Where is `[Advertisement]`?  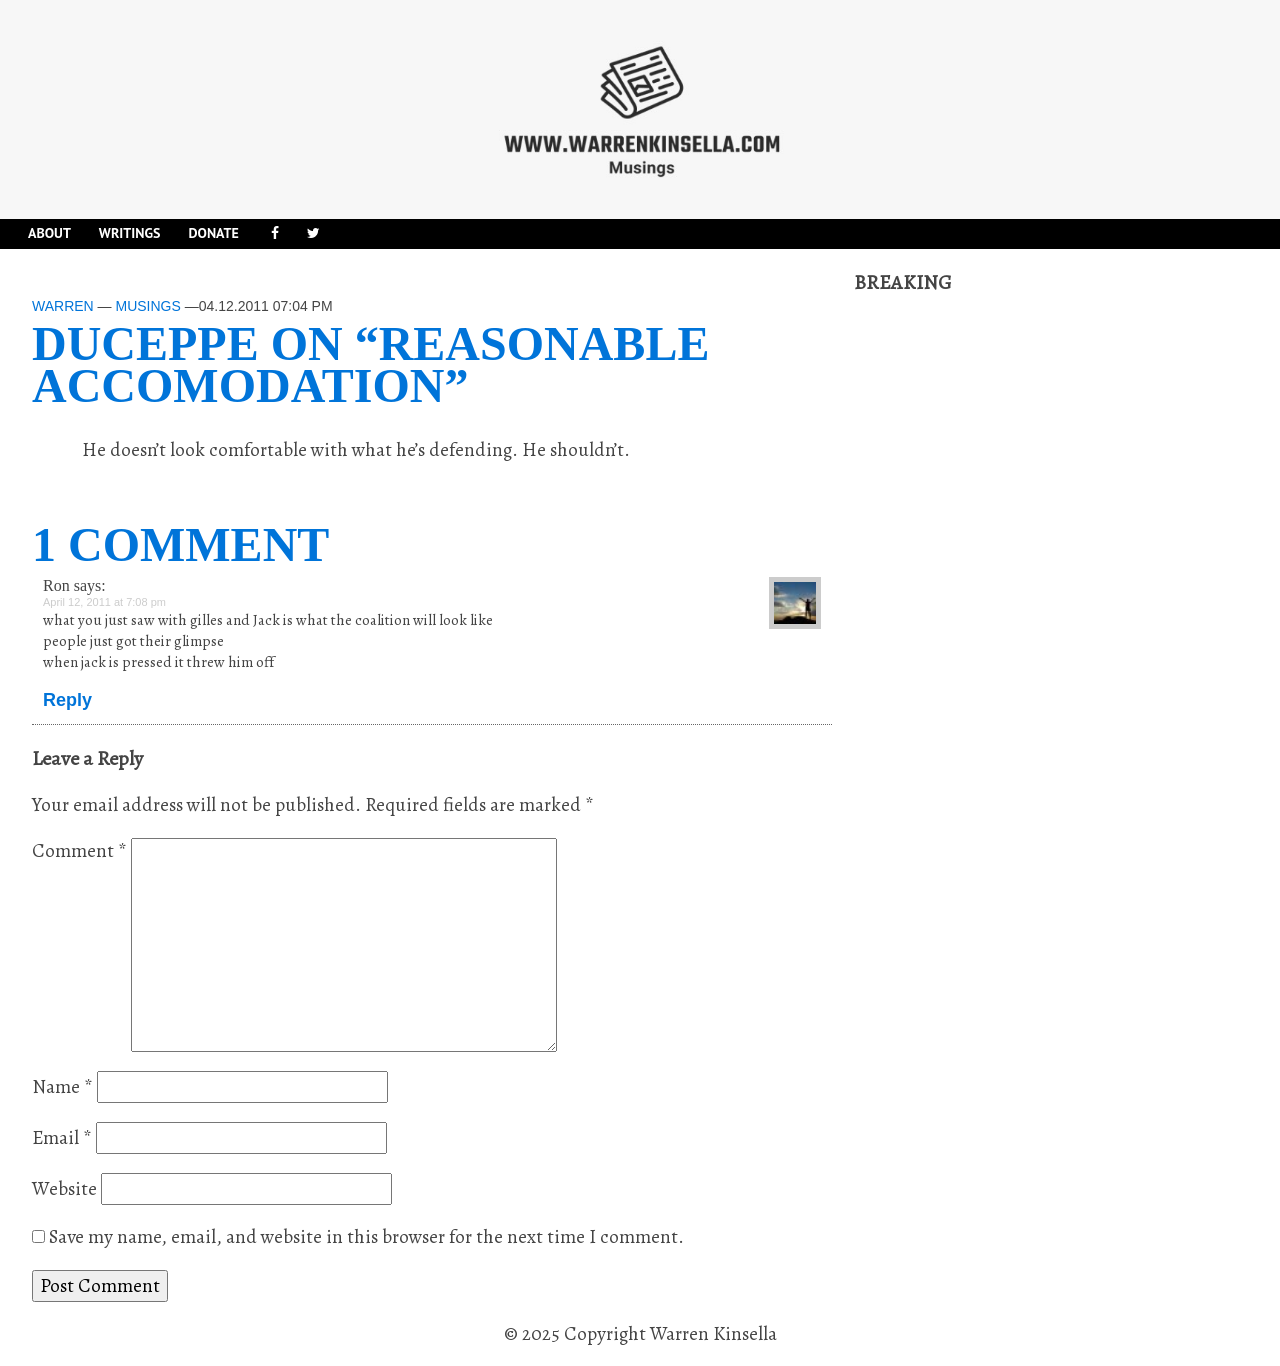 [Advertisement] is located at coordinates (1004, 597).